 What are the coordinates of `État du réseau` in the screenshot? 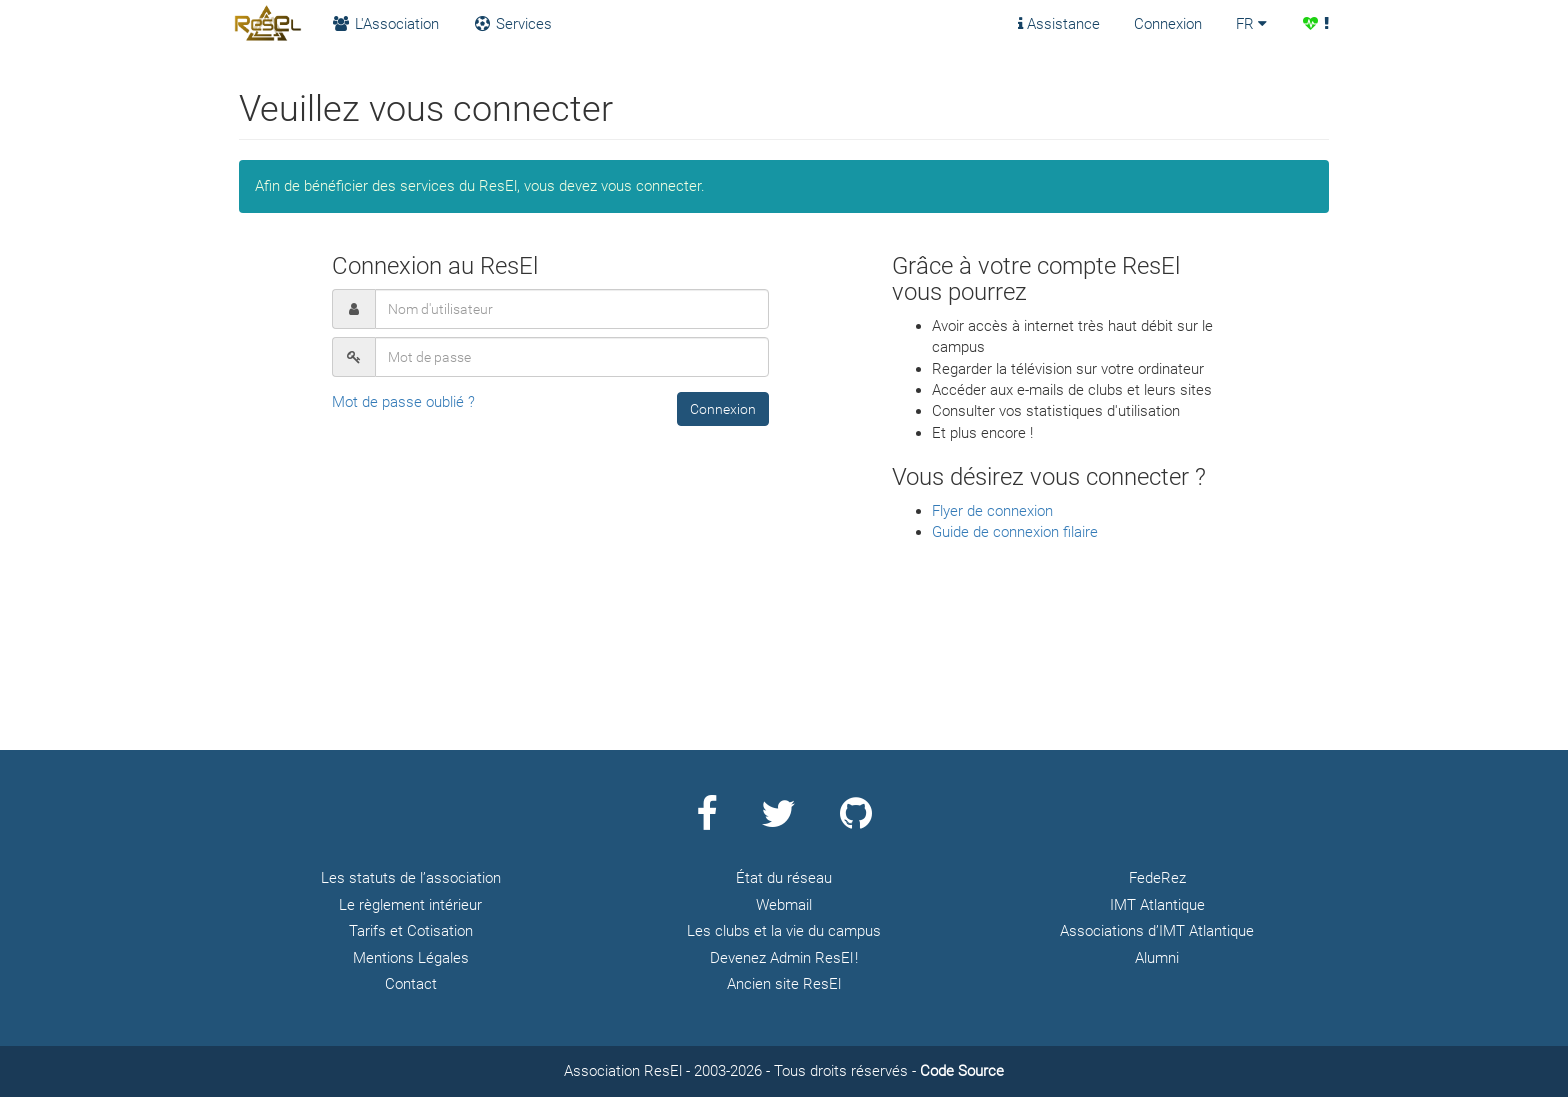 It's located at (784, 878).